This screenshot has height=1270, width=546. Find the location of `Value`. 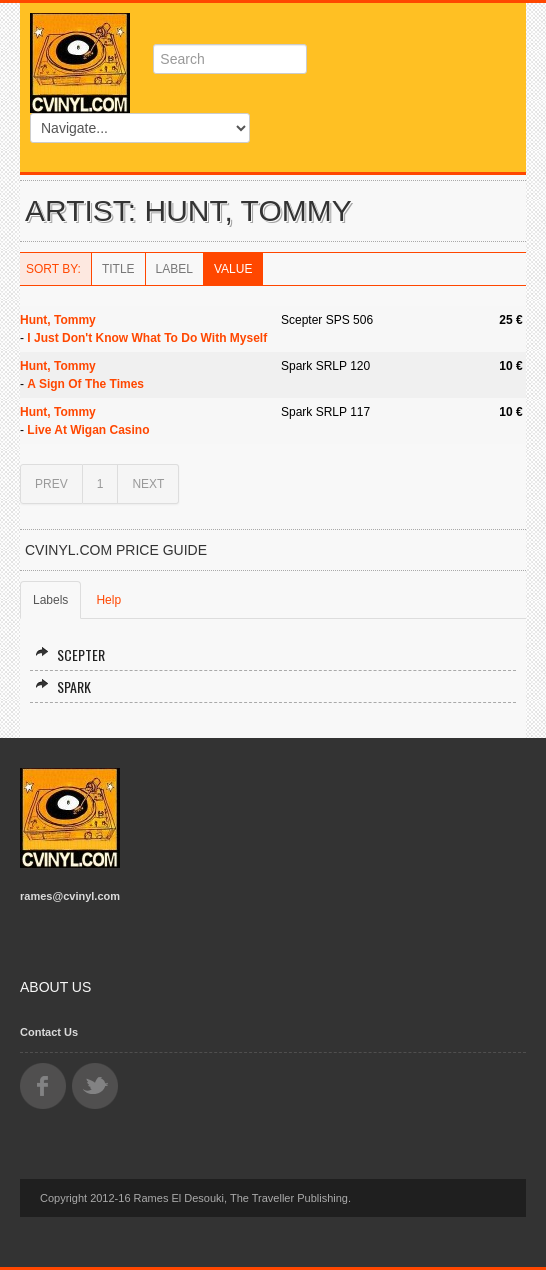

Value is located at coordinates (233, 269).